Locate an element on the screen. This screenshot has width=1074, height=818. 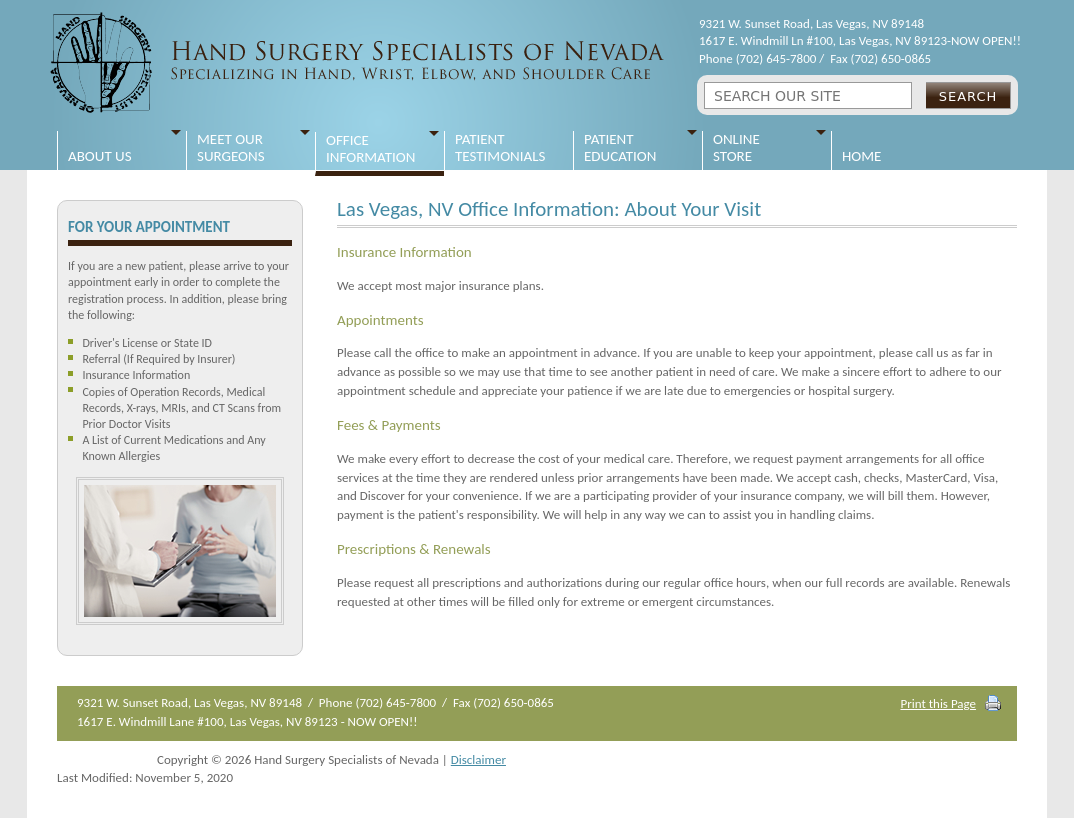
Home is located at coordinates (861, 148).